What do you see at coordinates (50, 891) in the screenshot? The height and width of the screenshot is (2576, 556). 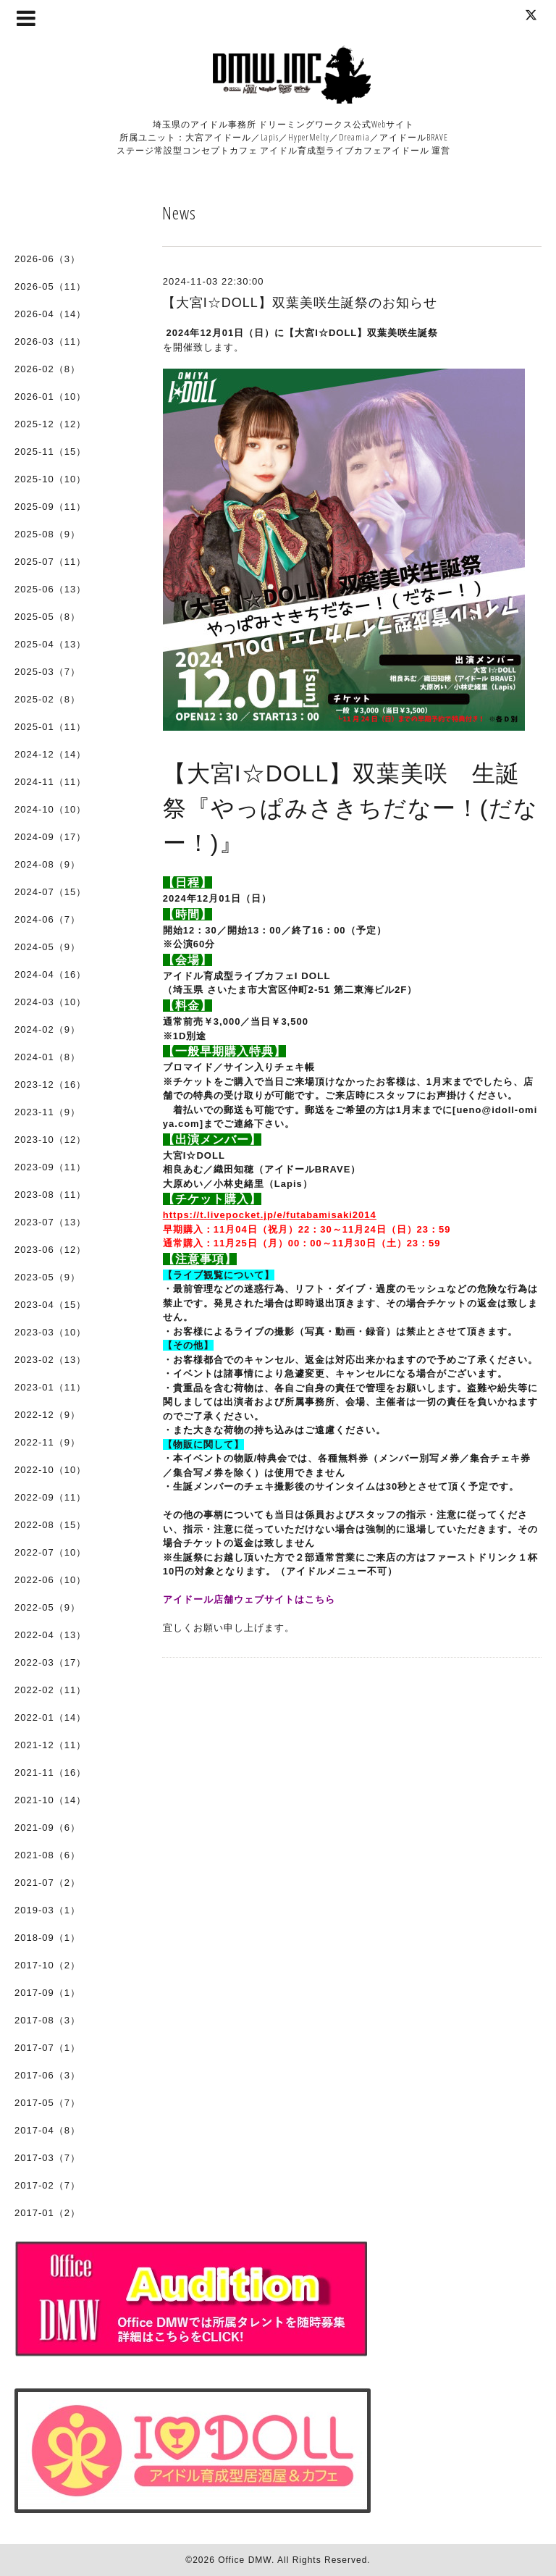 I see `2024-07（15）` at bounding box center [50, 891].